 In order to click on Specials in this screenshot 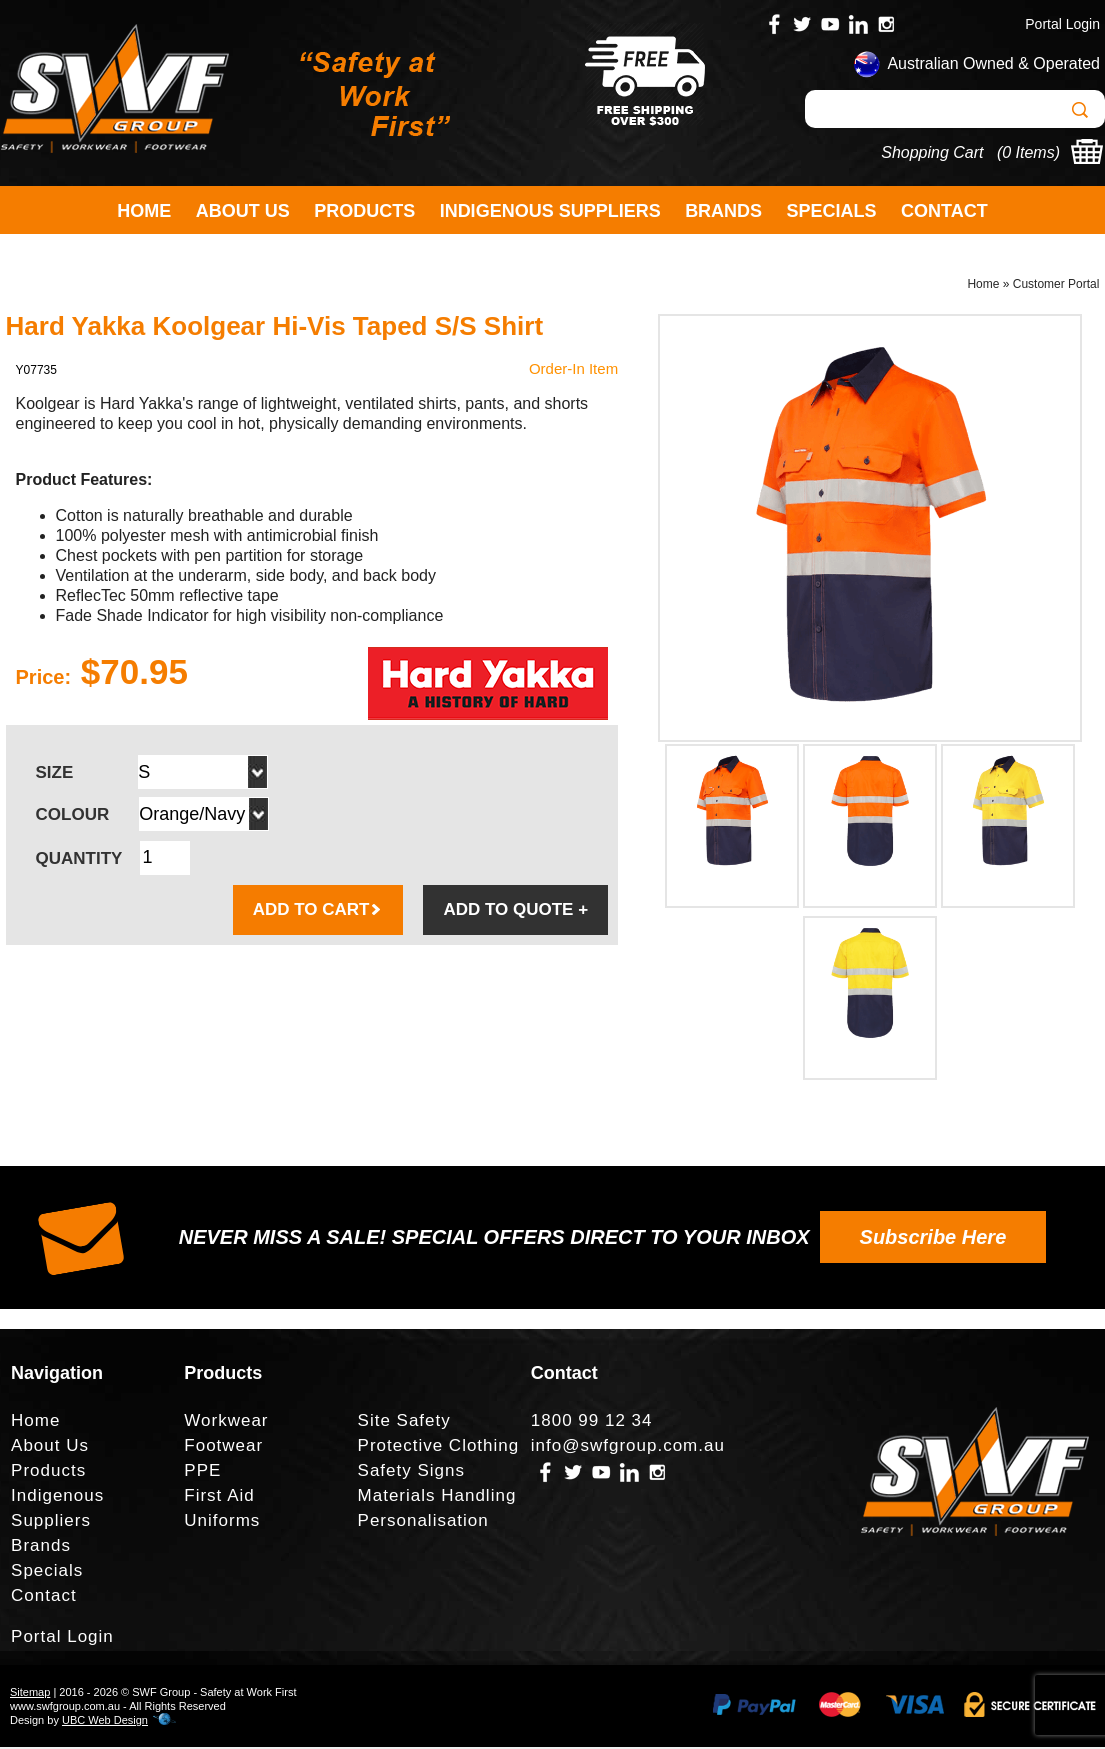, I will do `click(832, 211)`.